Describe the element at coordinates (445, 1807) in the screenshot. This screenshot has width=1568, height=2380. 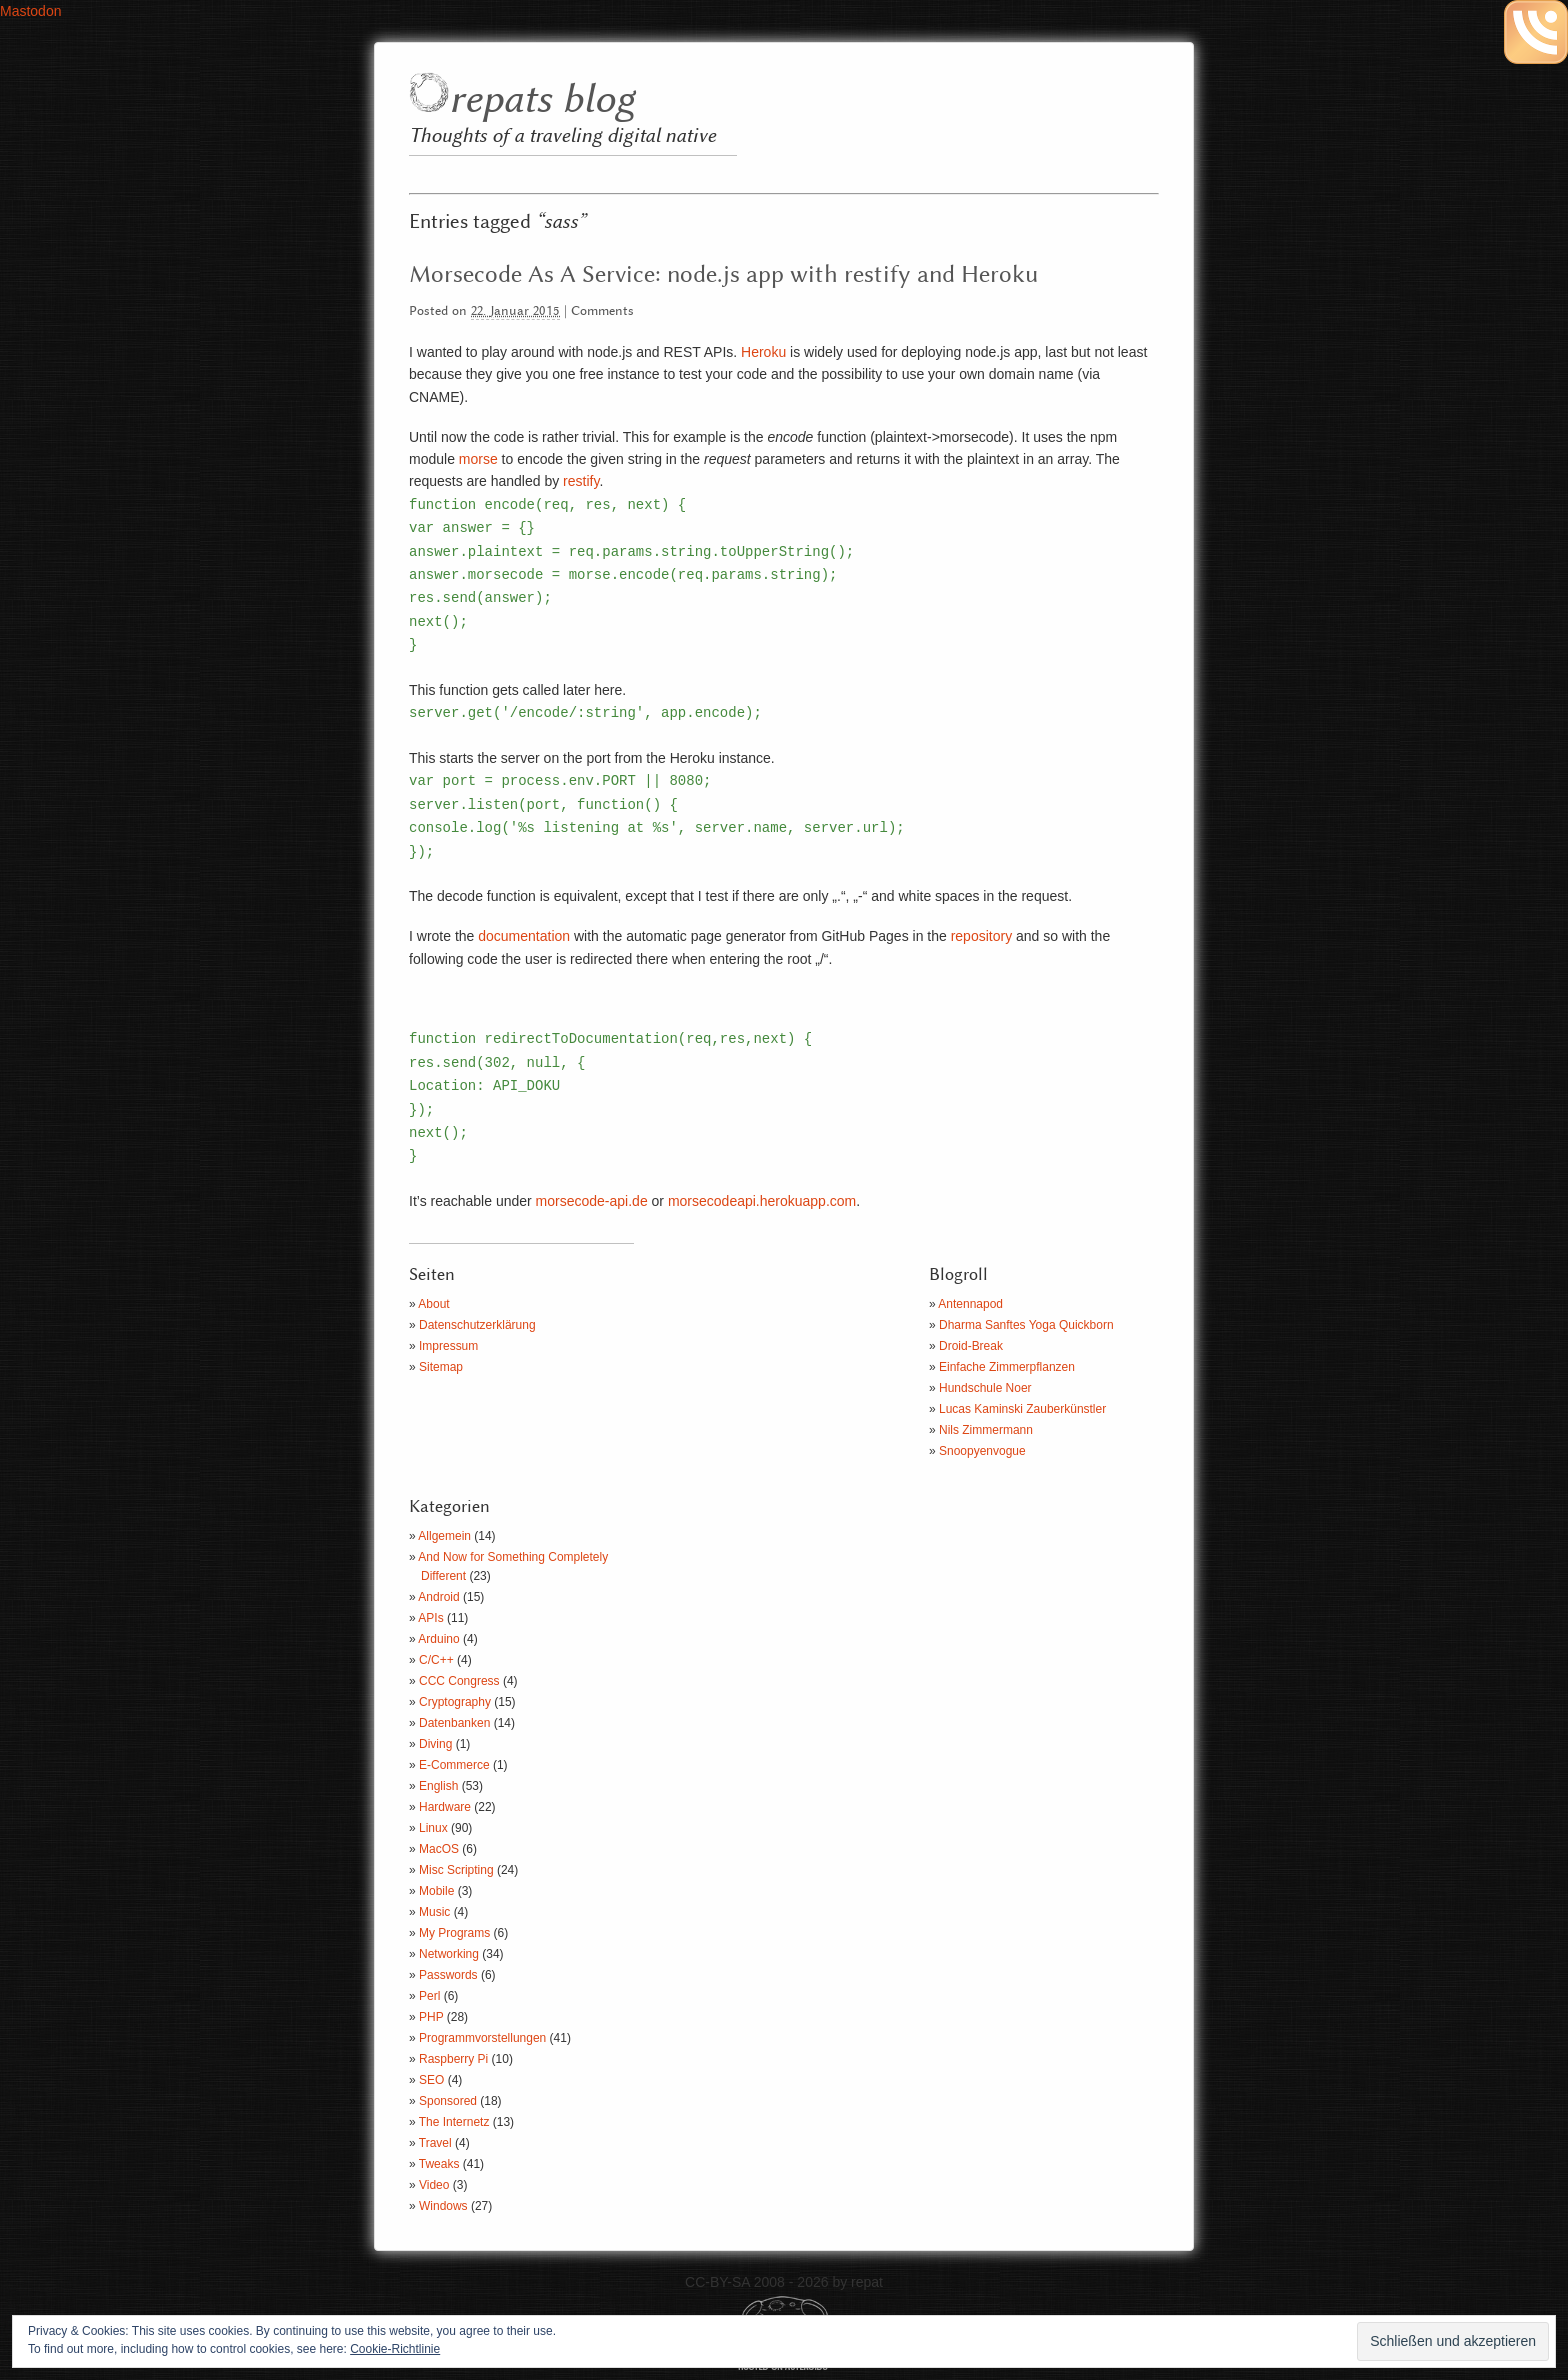
I see `Hardware` at that location.